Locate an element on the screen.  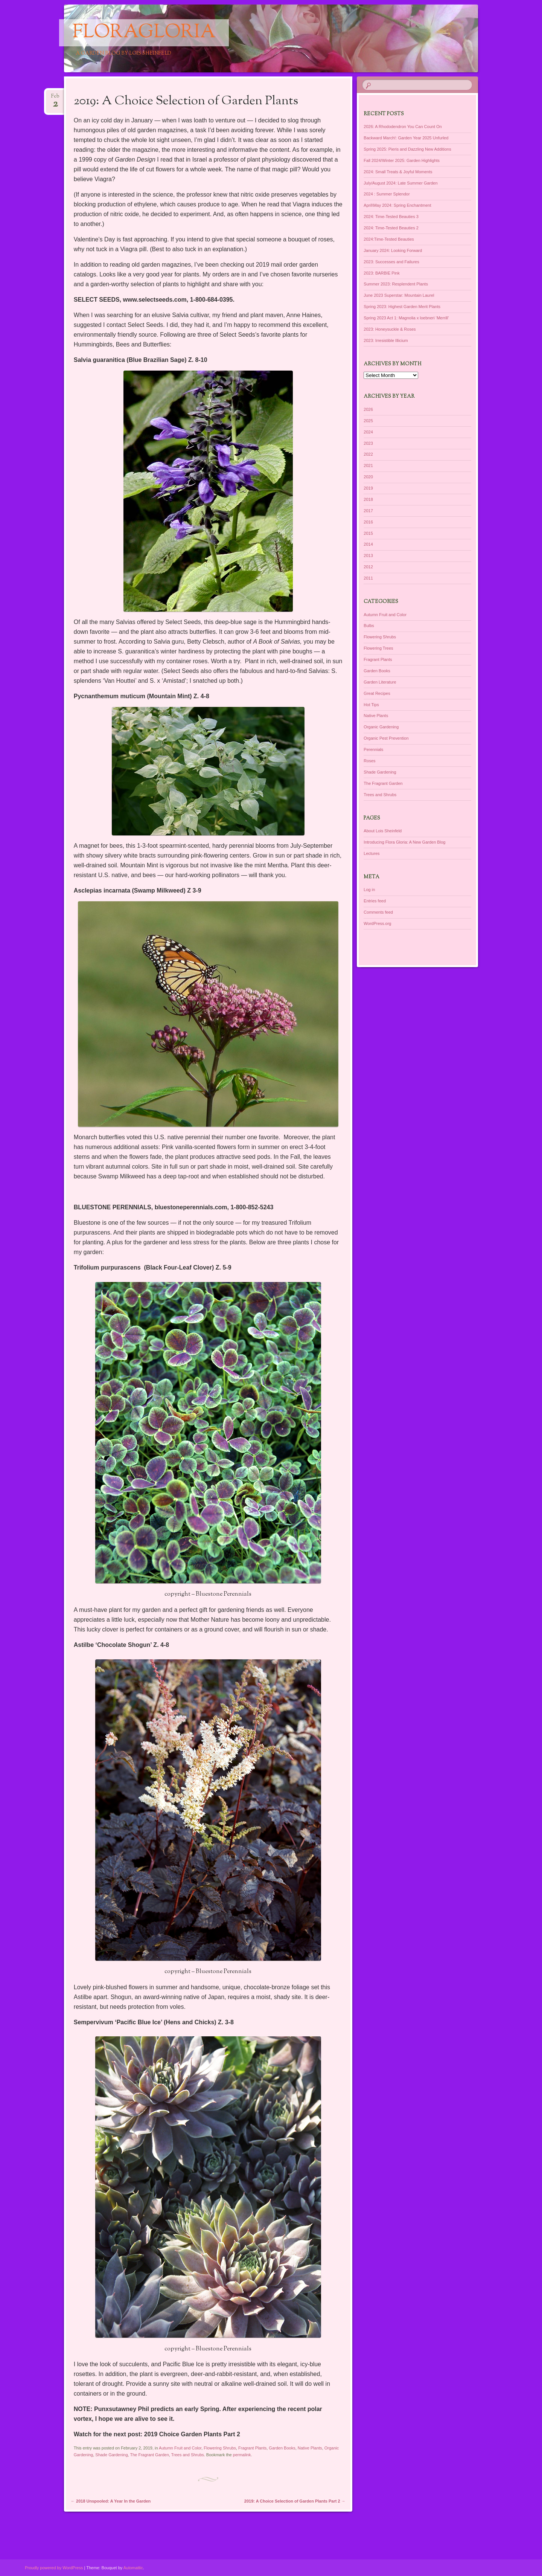
Fall 2024/Winter 2025: Garden Highlights is located at coordinates (402, 160).